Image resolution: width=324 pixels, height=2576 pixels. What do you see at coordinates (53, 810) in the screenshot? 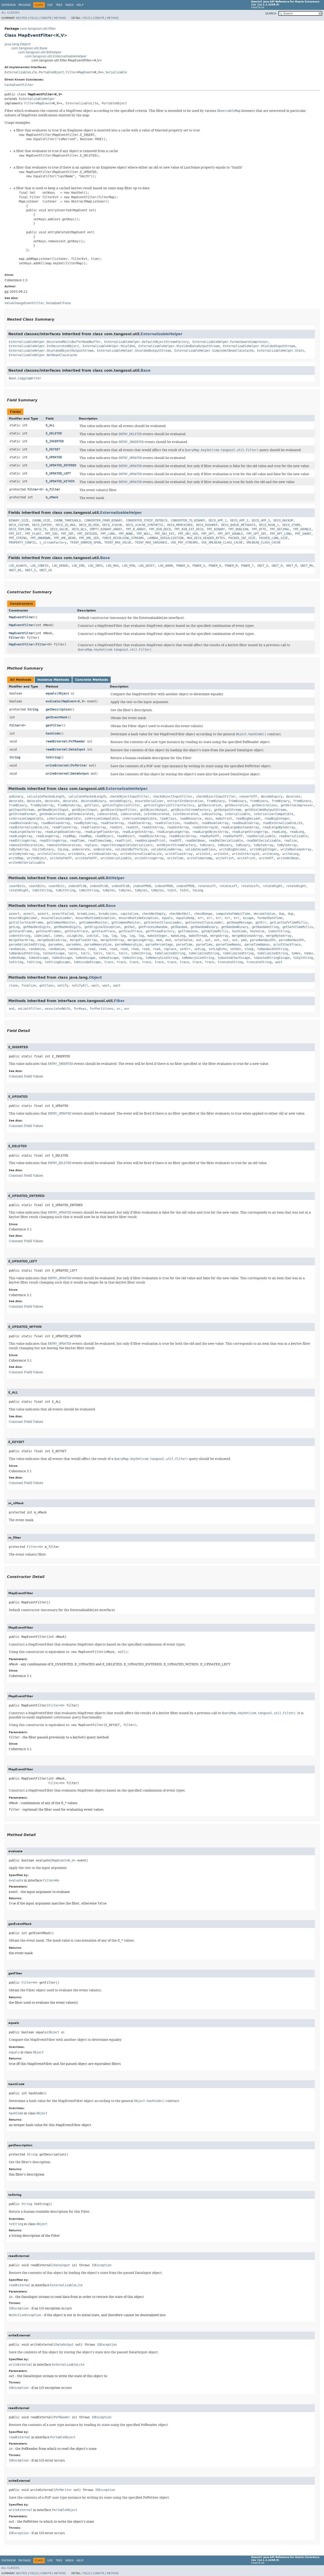
I see `getNewObjectInput` at bounding box center [53, 810].